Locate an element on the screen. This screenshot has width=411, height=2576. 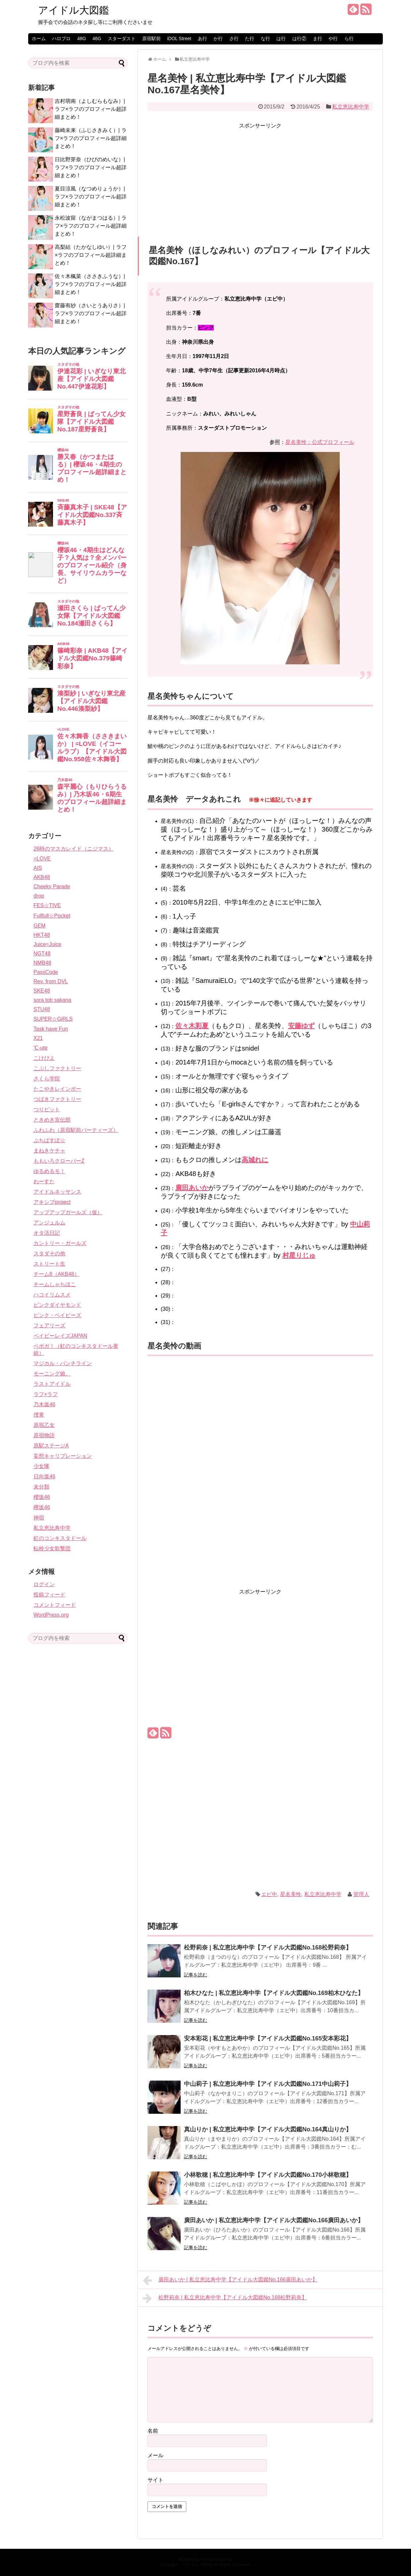
ふわふわ（原宿駅前パーティーズ） is located at coordinates (75, 1130).